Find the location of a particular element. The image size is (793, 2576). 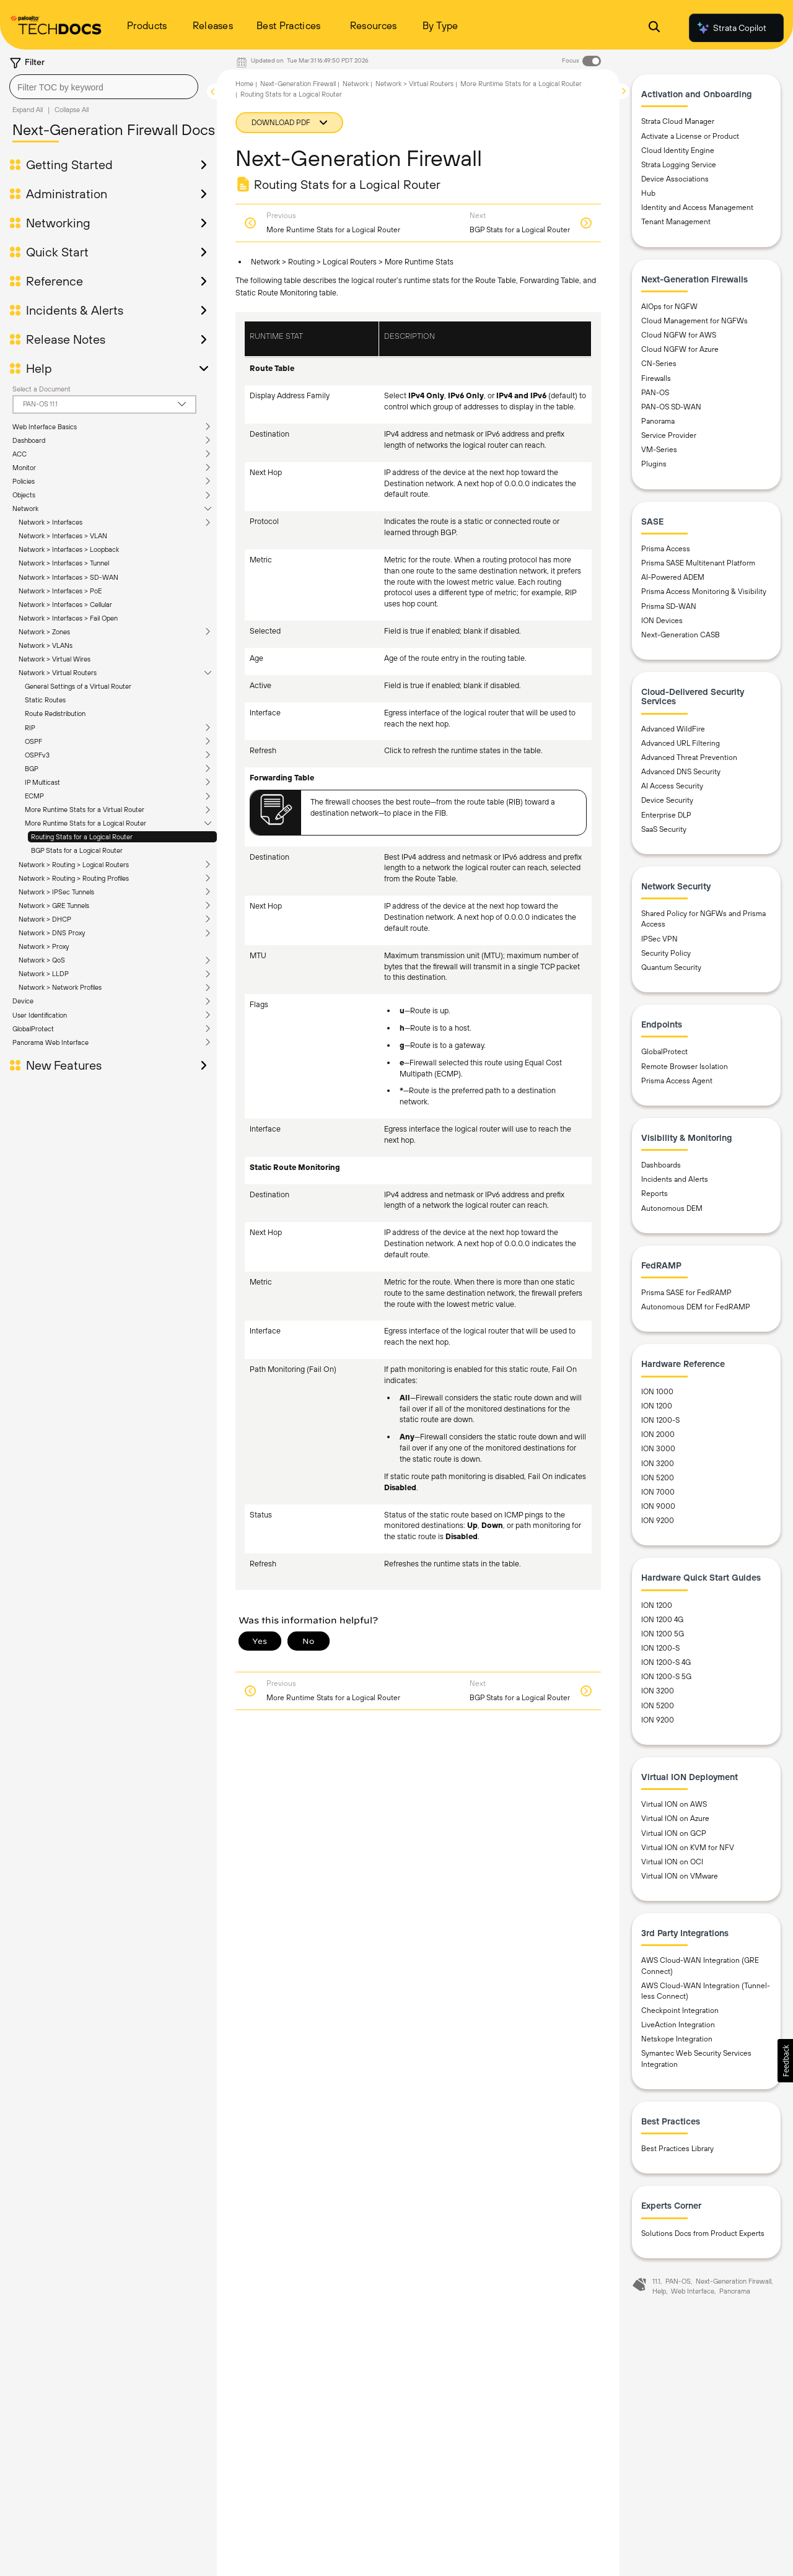

Device Associations is located at coordinates (675, 179).